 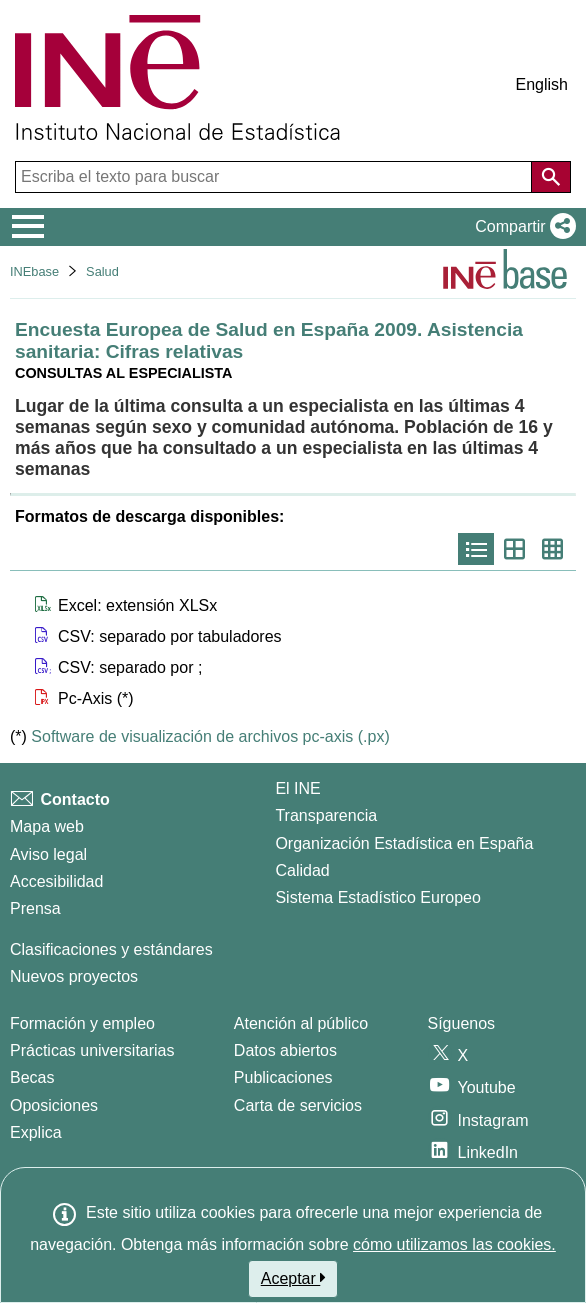 I want to click on Carta de servicios, so click(x=298, y=1105).